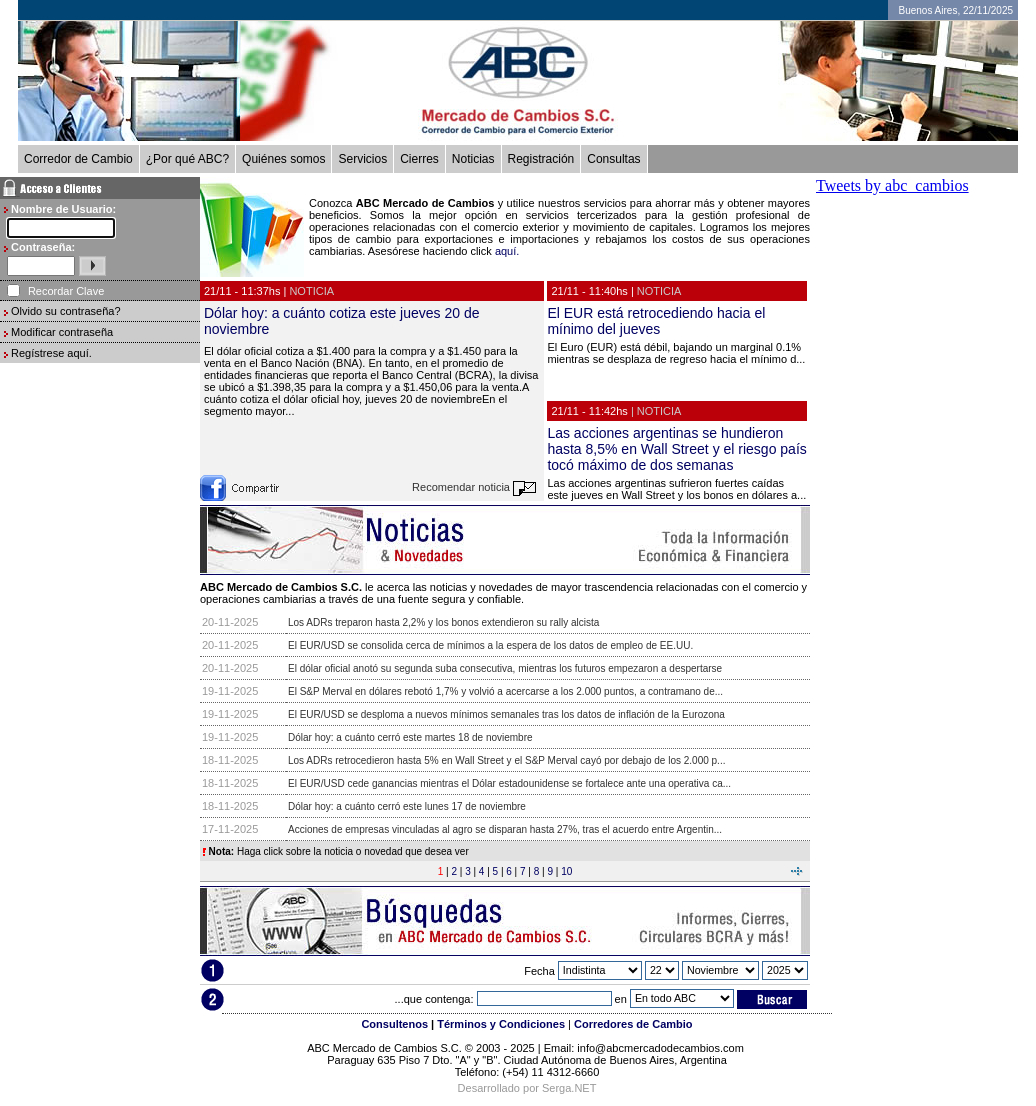 This screenshot has height=1106, width=1036. What do you see at coordinates (501, 1024) in the screenshot?
I see `Términos y Condiciones` at bounding box center [501, 1024].